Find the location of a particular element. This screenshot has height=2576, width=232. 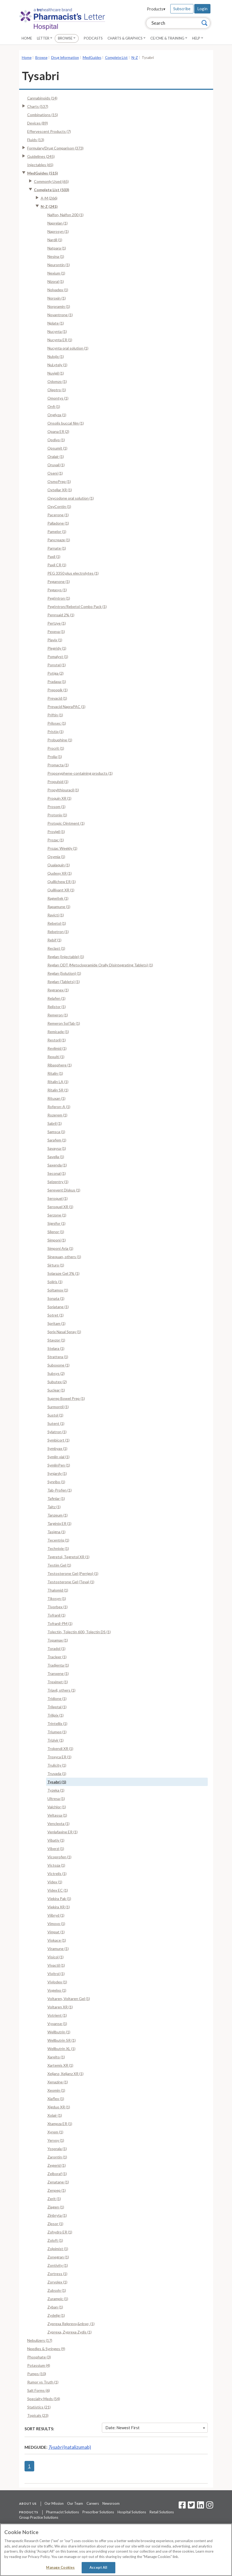

Rebetron (1) is located at coordinates (58, 931).